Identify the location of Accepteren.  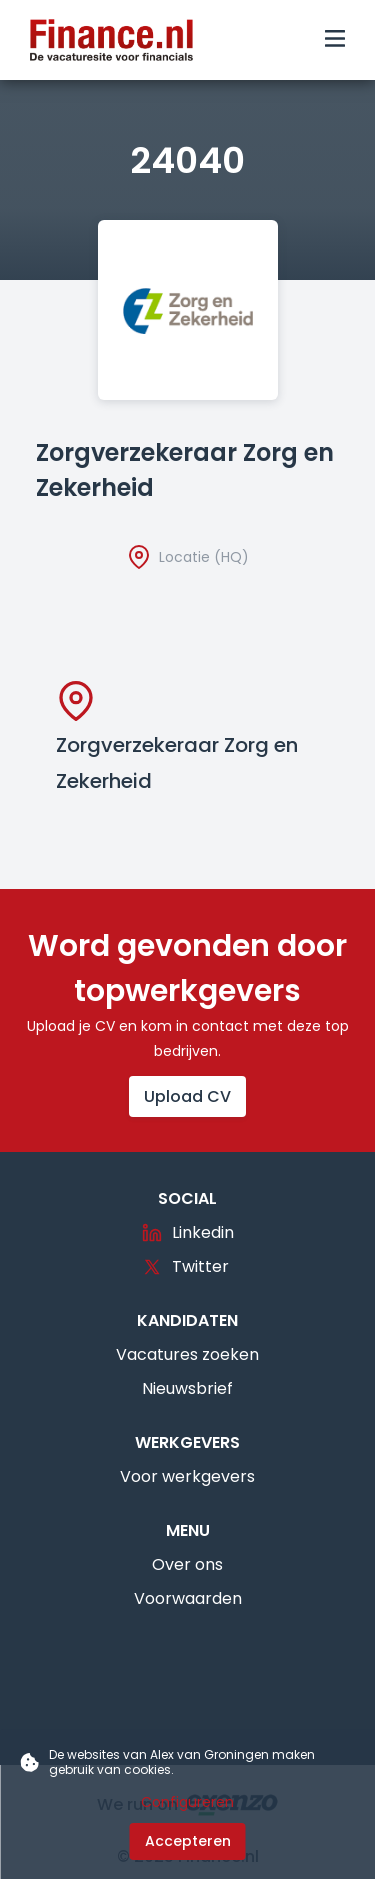
(188, 1841).